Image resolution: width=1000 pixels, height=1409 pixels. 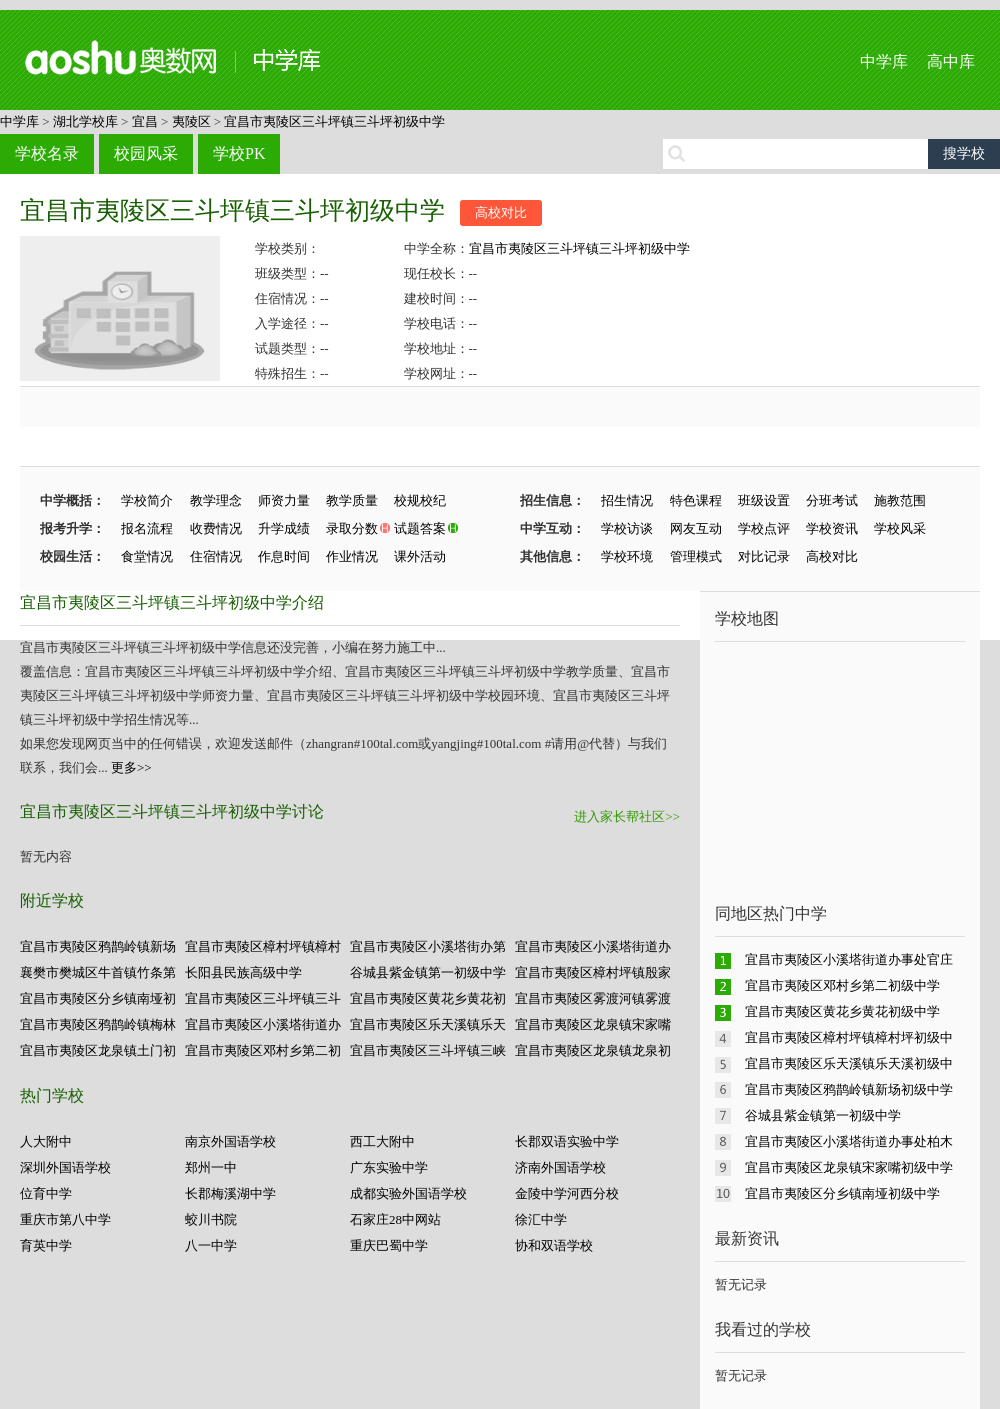 I want to click on 石家庄28中网站, so click(x=395, y=1219).